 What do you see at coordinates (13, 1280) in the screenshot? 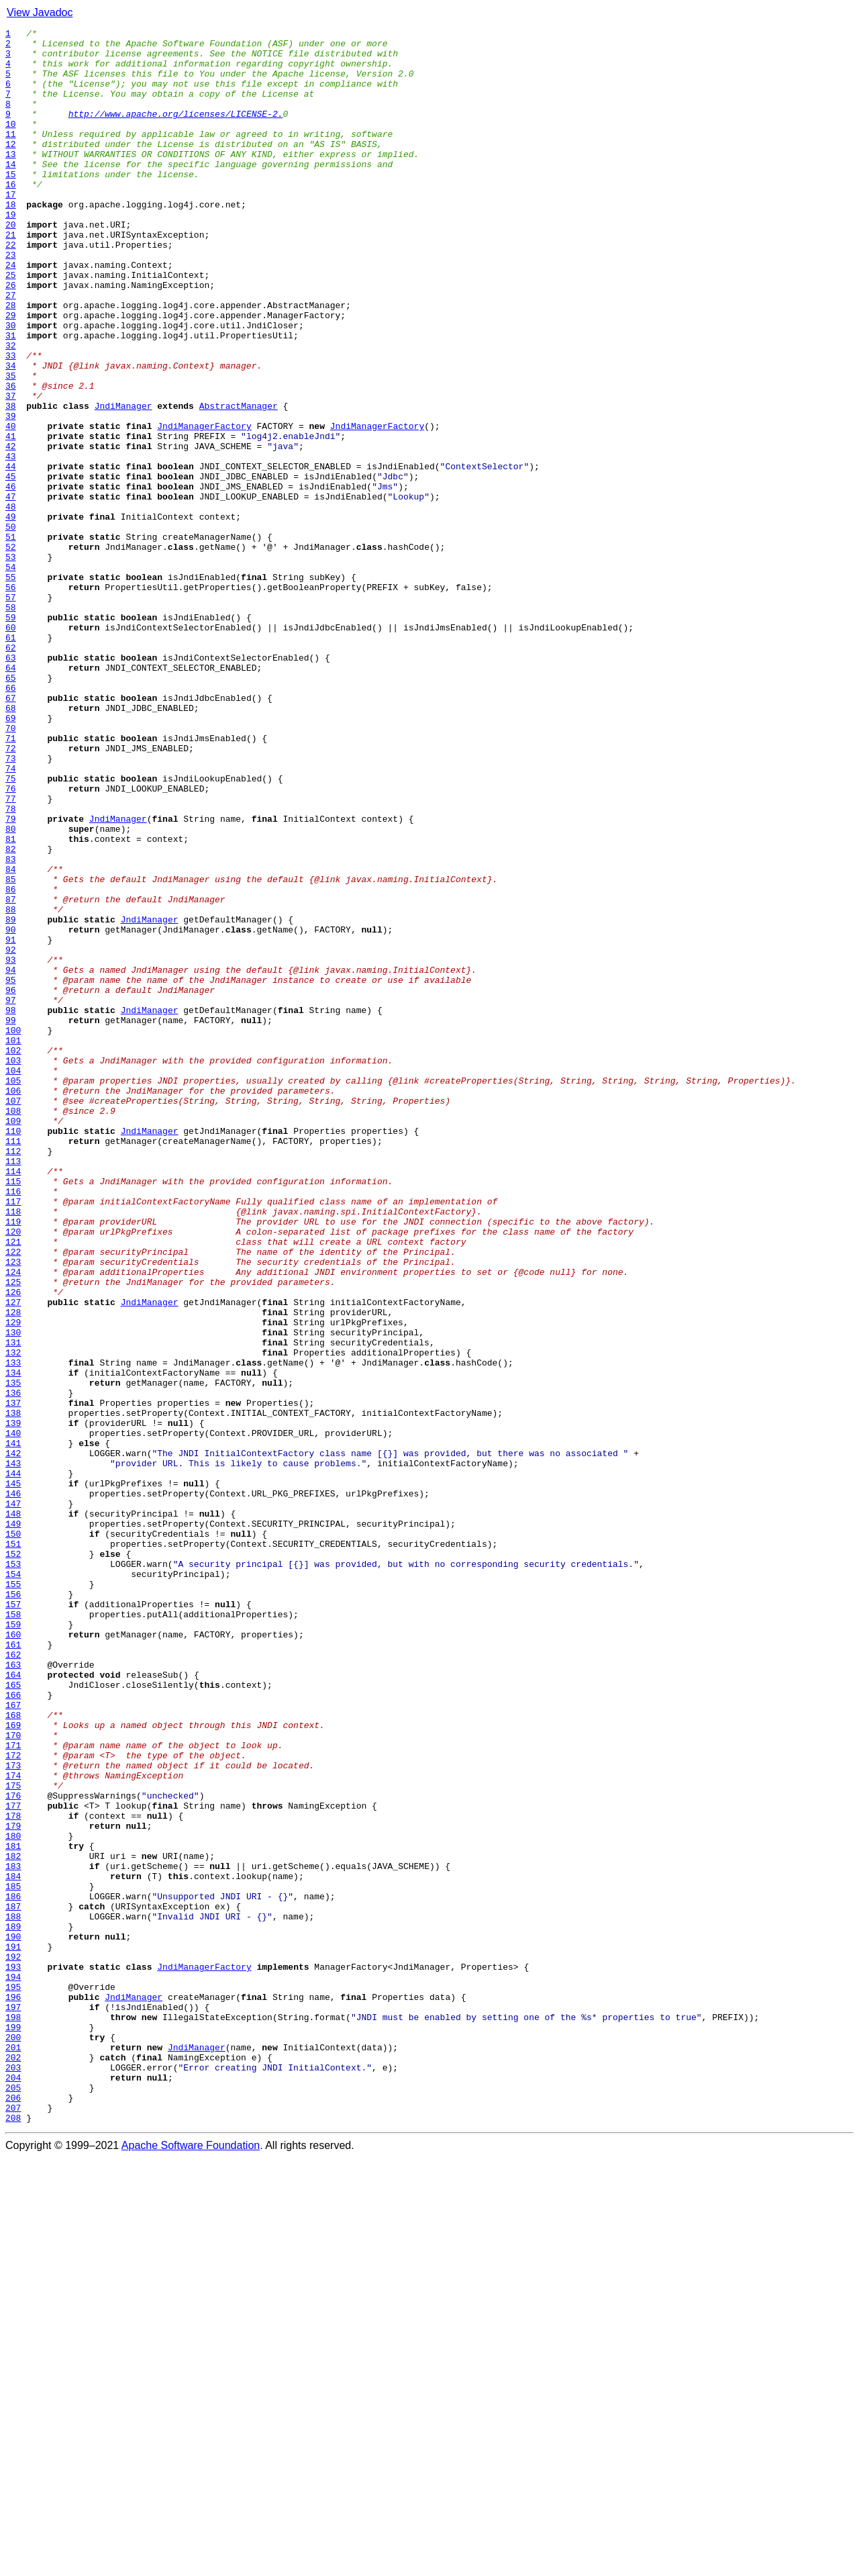
I see `104` at bounding box center [13, 1280].